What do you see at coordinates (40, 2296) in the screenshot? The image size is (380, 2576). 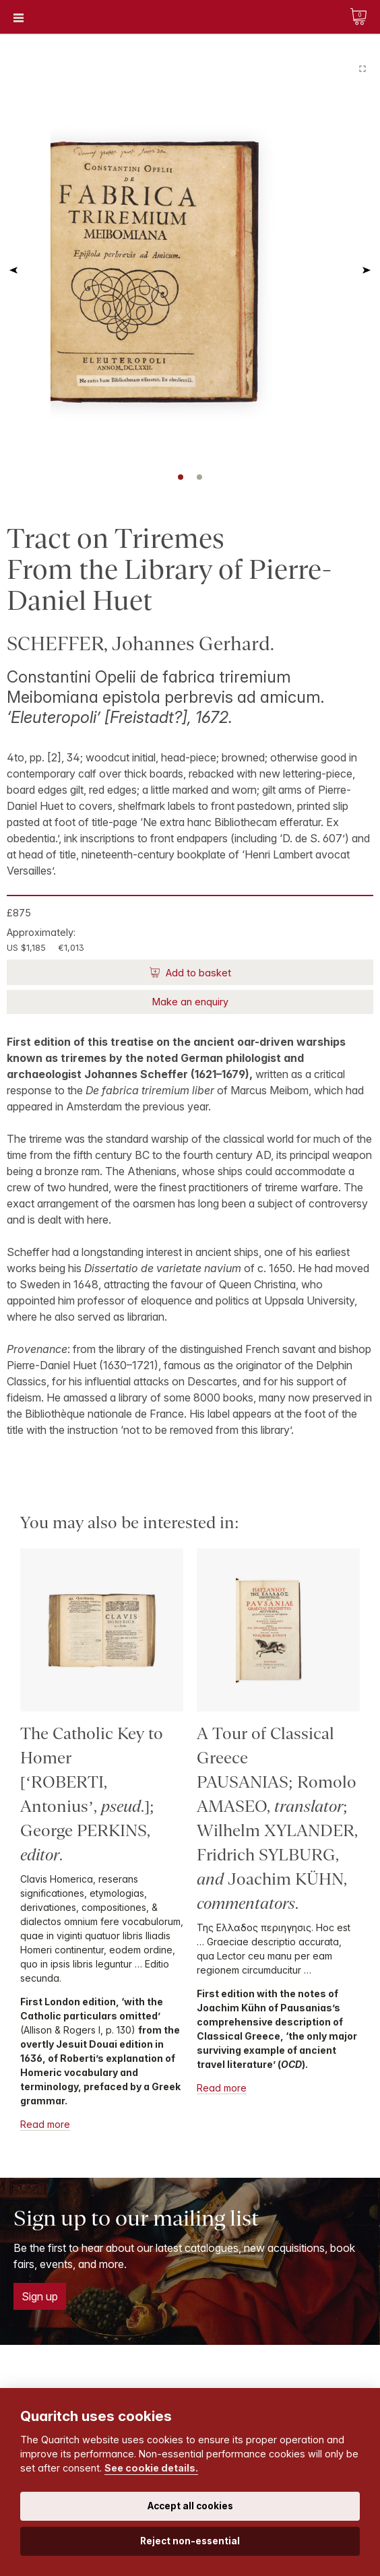 I see `Sign up` at bounding box center [40, 2296].